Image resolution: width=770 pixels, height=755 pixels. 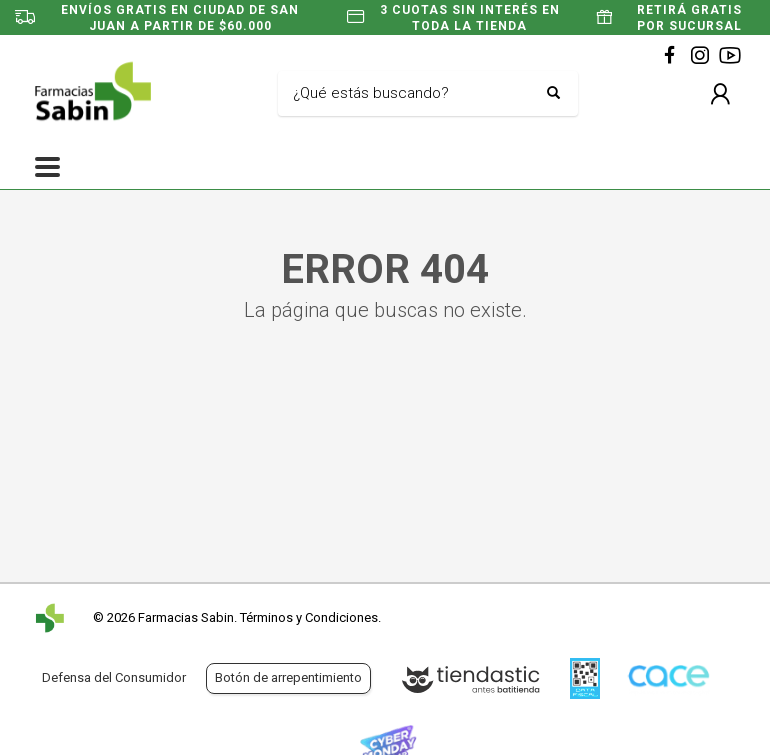 I want to click on Términos y Condiciones, so click(x=309, y=617).